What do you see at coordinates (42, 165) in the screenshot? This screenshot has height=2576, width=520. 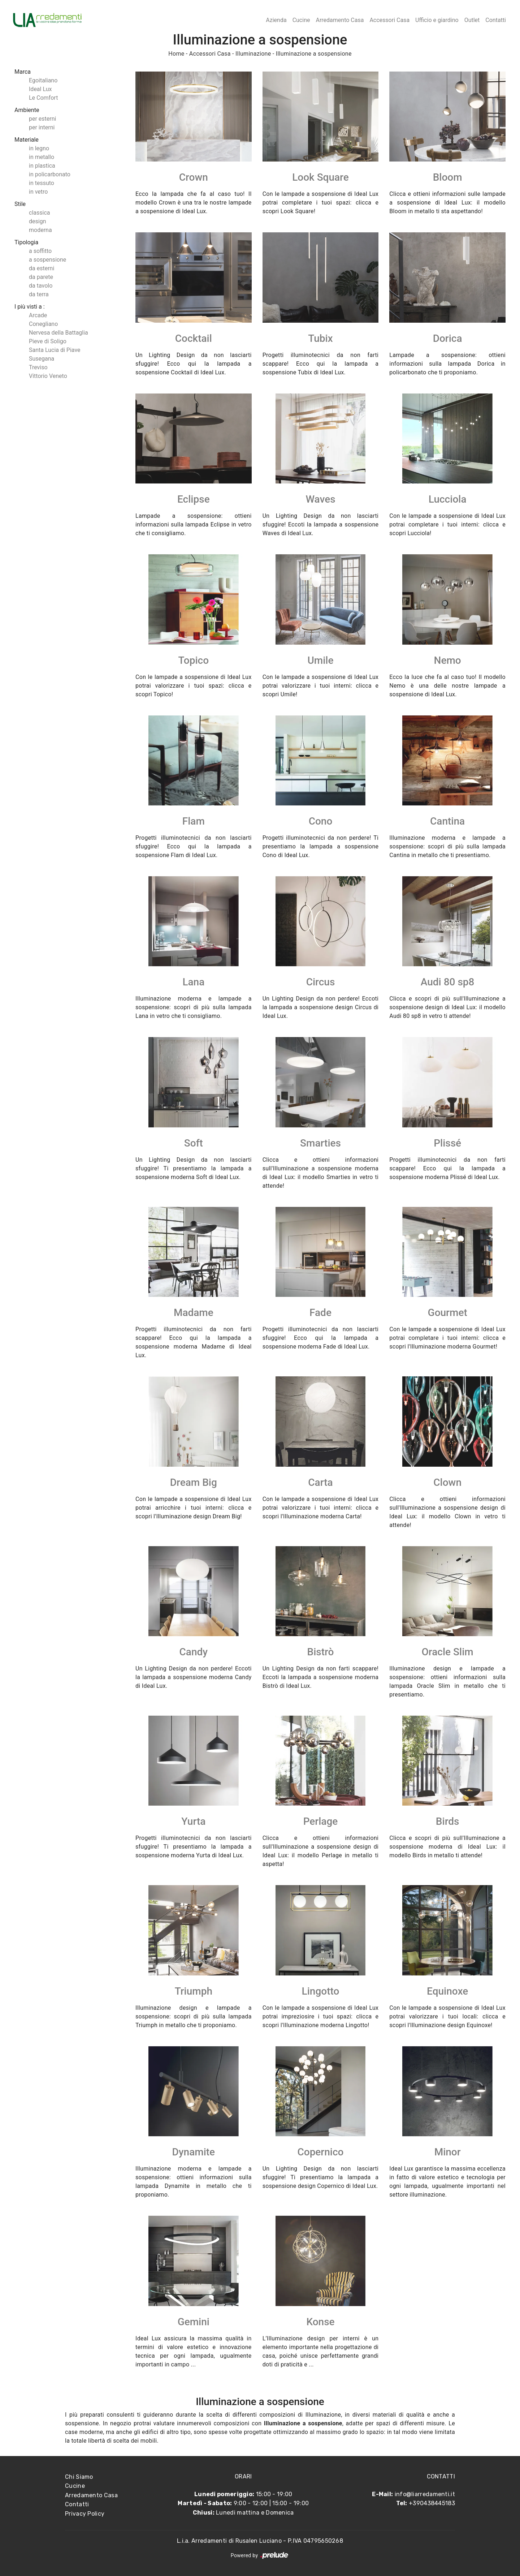 I see `in plastica` at bounding box center [42, 165].